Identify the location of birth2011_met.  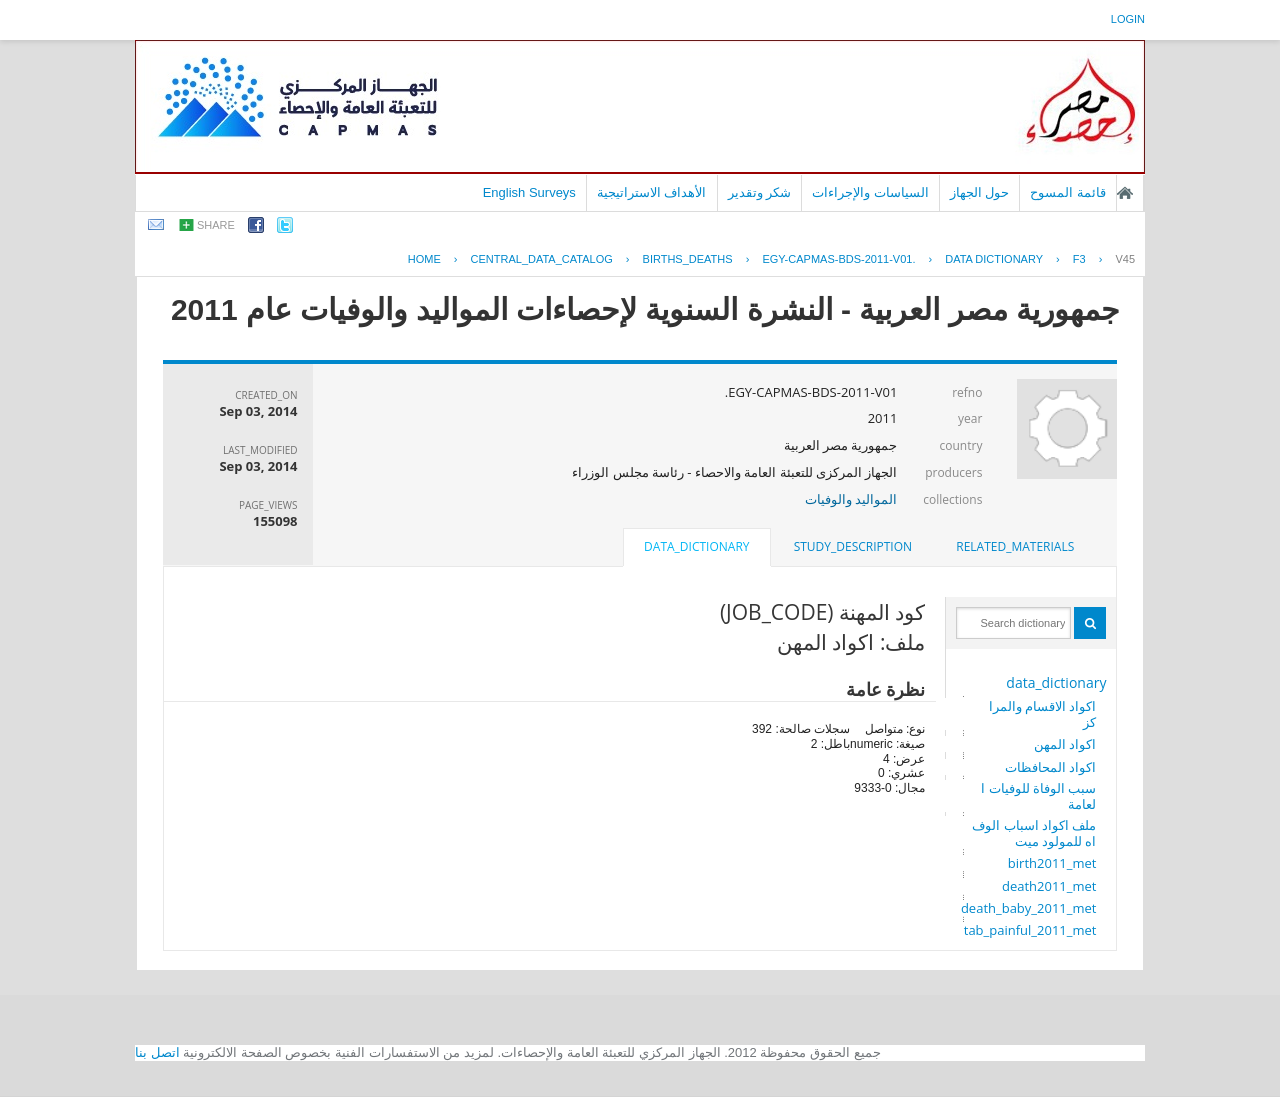
(1052, 863).